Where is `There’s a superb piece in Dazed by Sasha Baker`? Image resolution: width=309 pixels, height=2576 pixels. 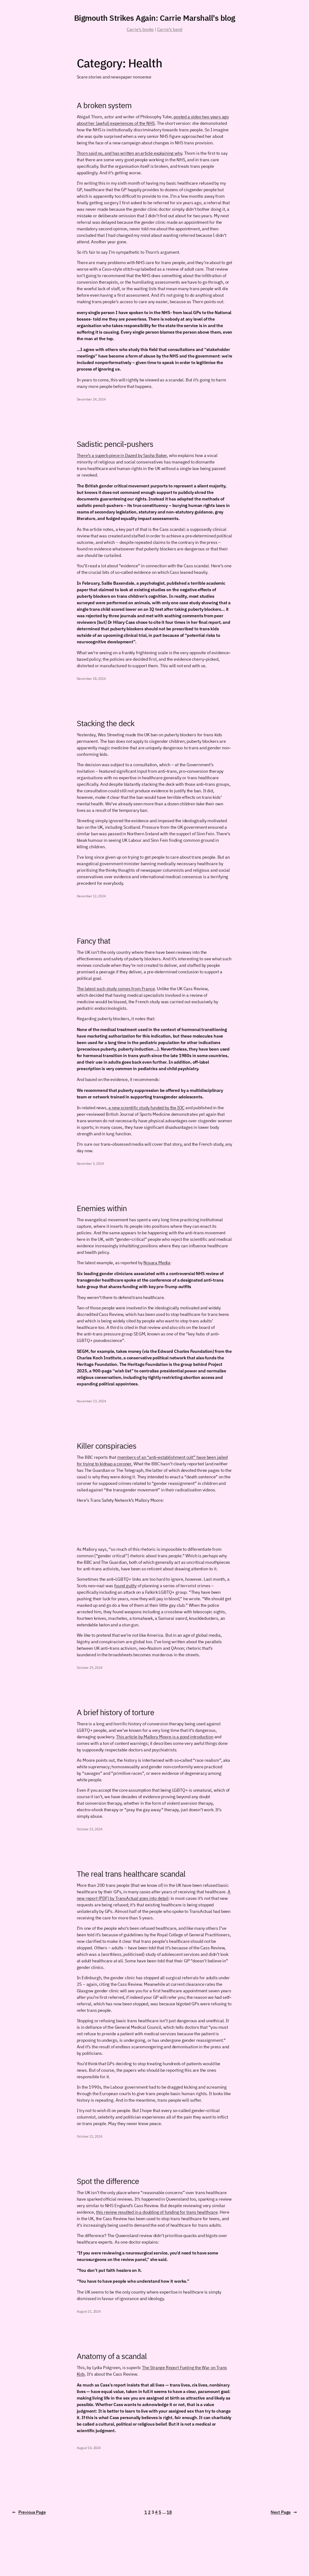 There’s a superb piece in Dazed by Sasha Baker is located at coordinates (122, 455).